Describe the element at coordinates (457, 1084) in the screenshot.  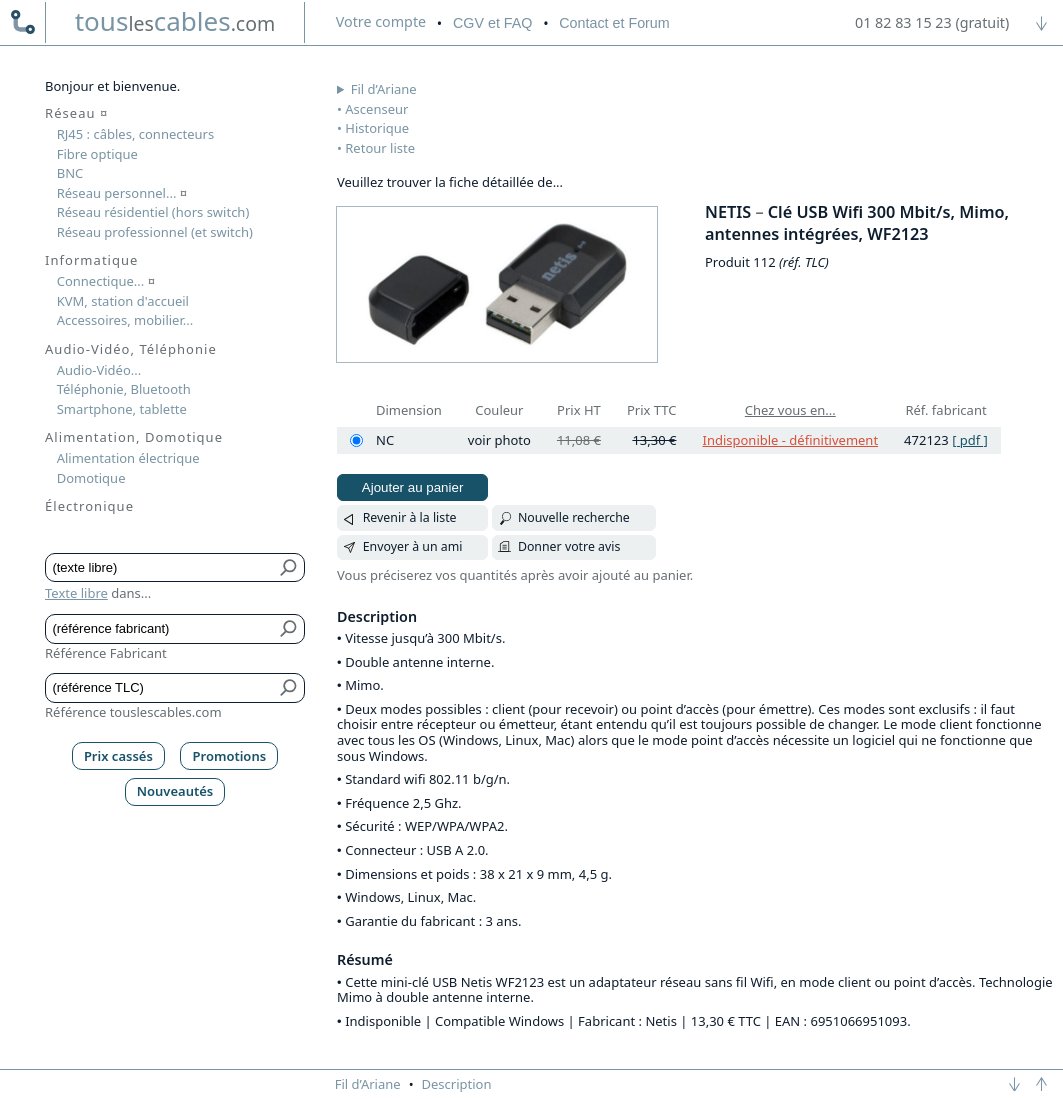
I see `Description` at that location.